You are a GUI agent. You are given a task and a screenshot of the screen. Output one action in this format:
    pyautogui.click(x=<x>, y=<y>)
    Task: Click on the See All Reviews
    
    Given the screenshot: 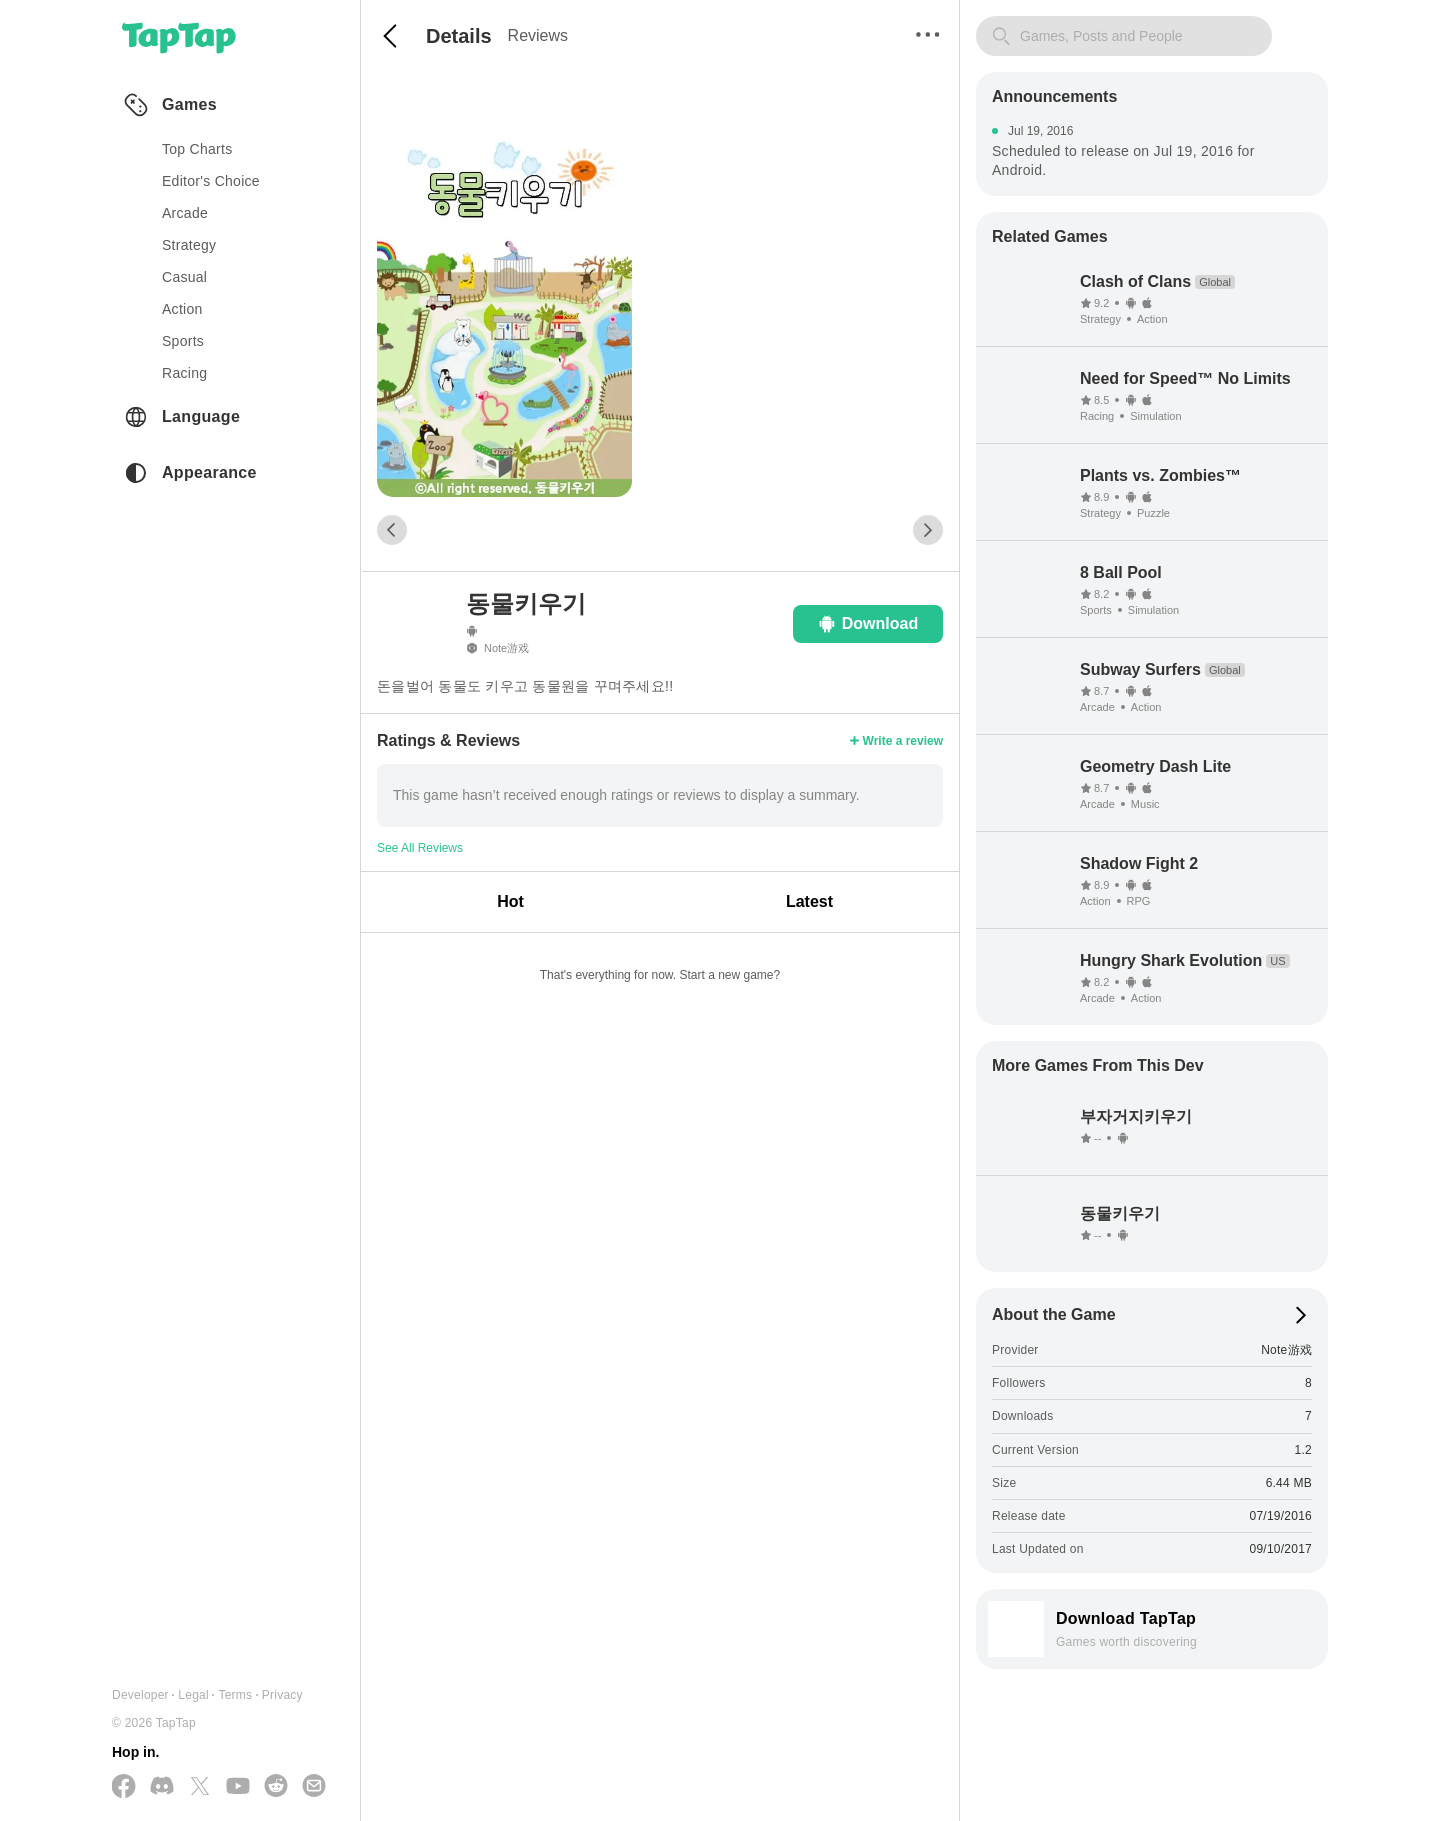 What is the action you would take?
    pyautogui.click(x=420, y=848)
    